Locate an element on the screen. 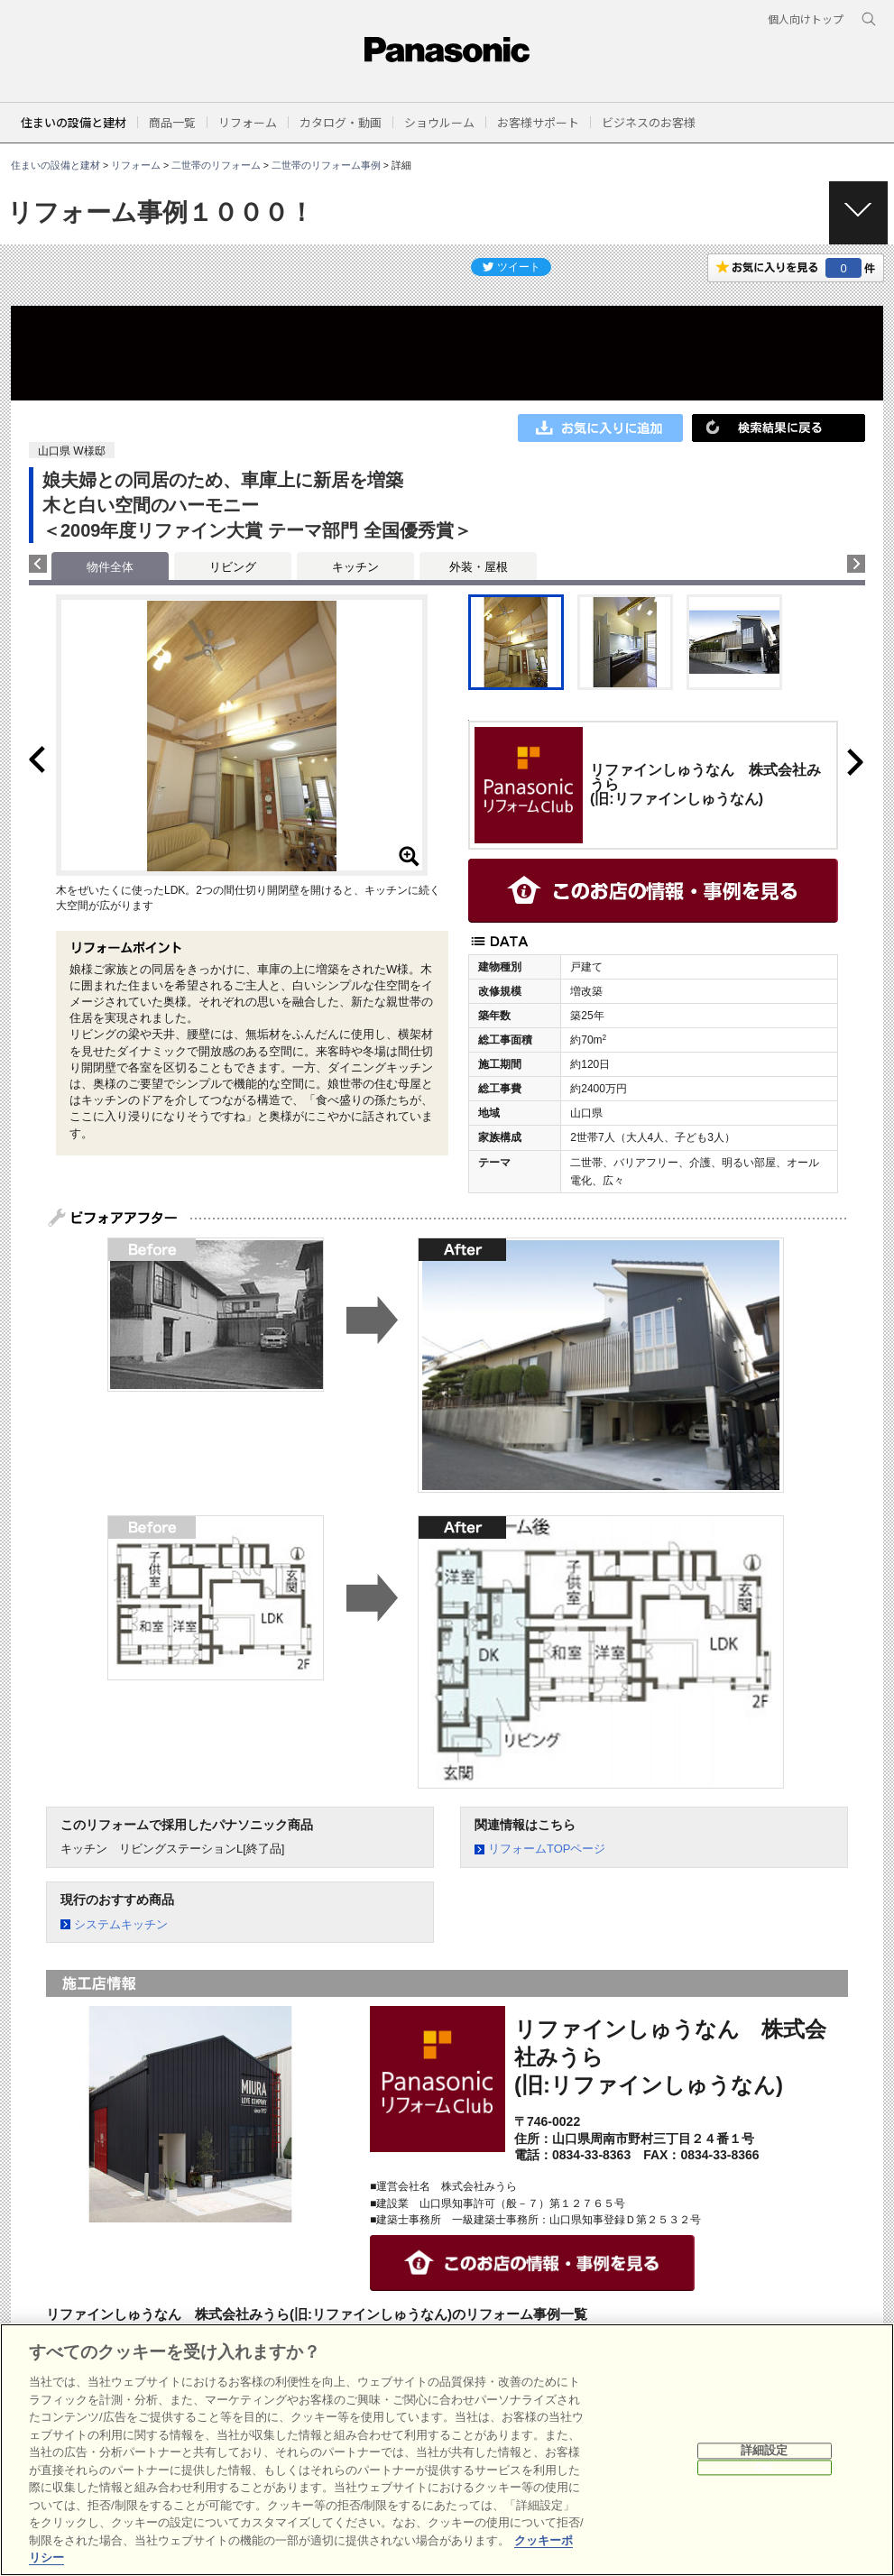 The image size is (894, 2576). リビング is located at coordinates (232, 567).